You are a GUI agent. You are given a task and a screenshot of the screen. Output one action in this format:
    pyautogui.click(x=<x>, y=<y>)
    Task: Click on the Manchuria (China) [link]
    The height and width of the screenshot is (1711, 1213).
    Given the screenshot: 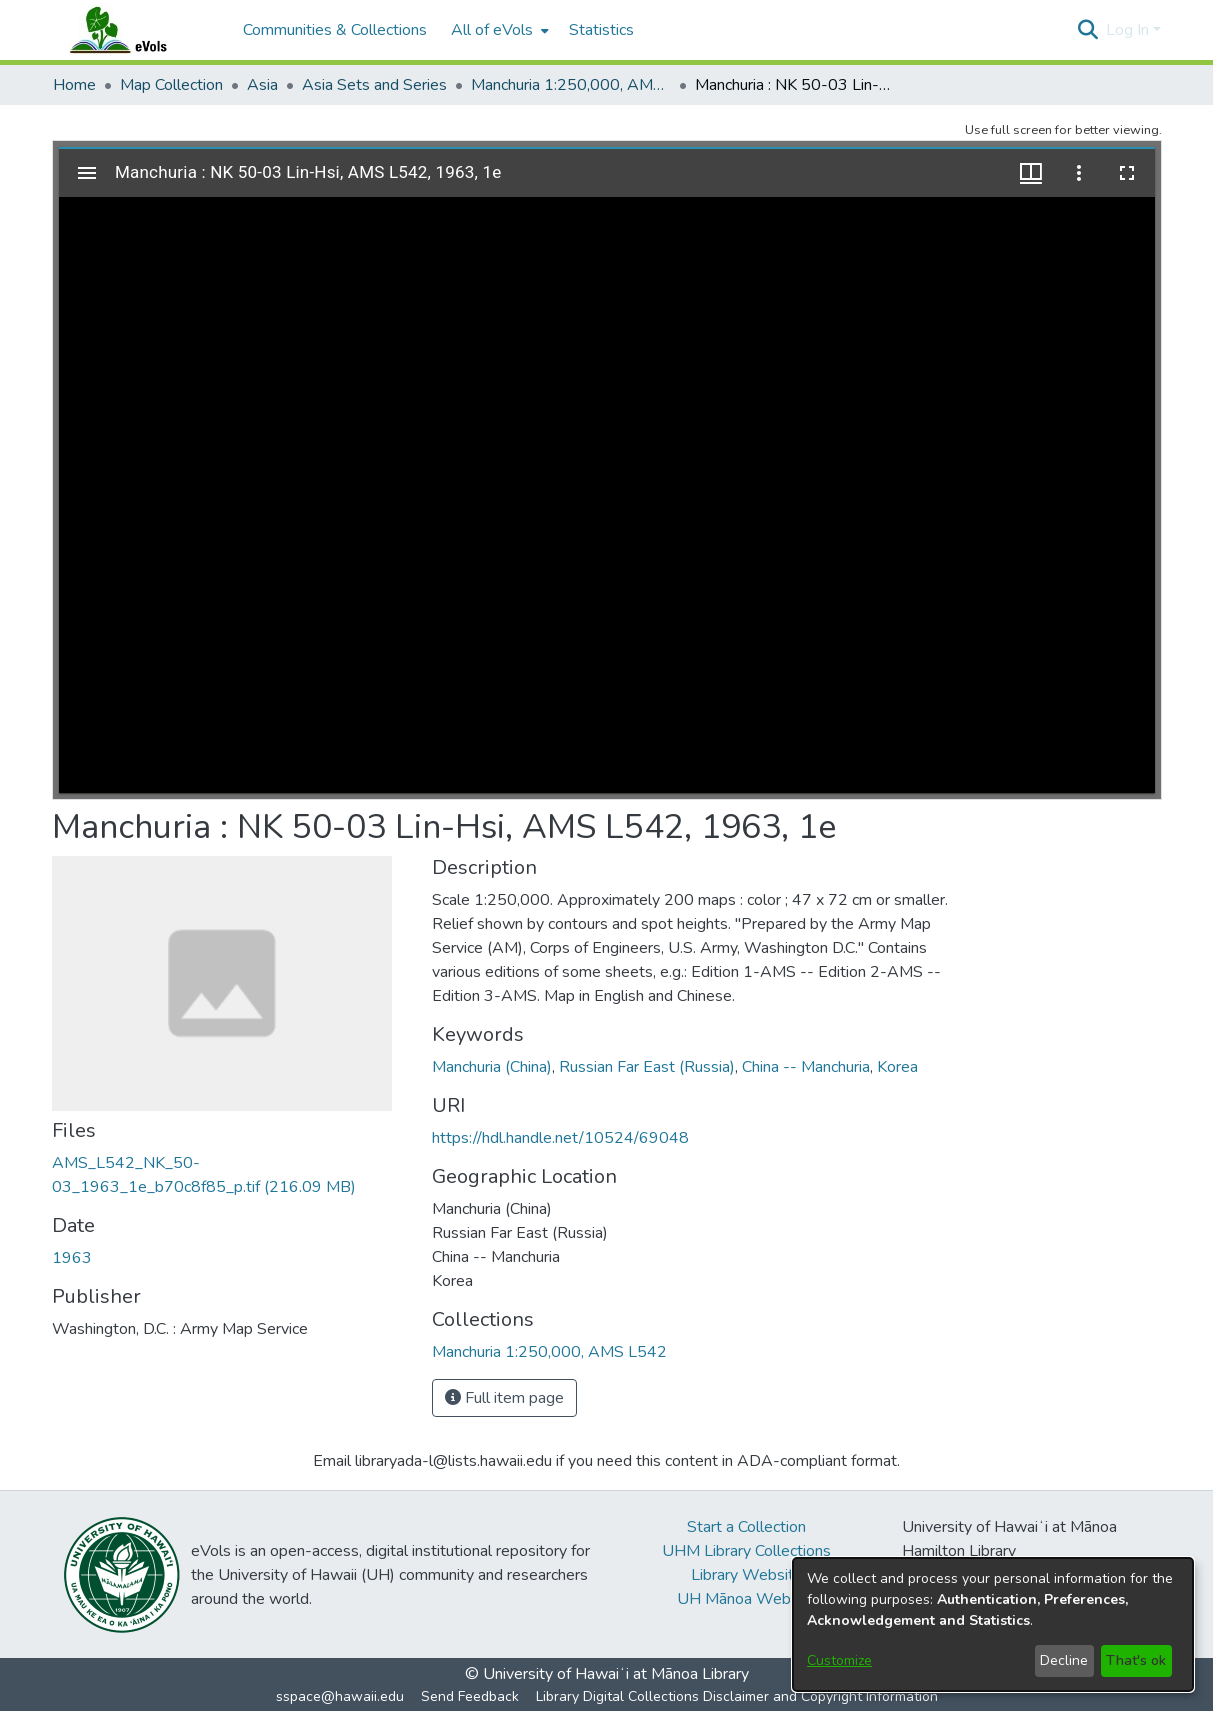 What is the action you would take?
    pyautogui.click(x=492, y=1067)
    